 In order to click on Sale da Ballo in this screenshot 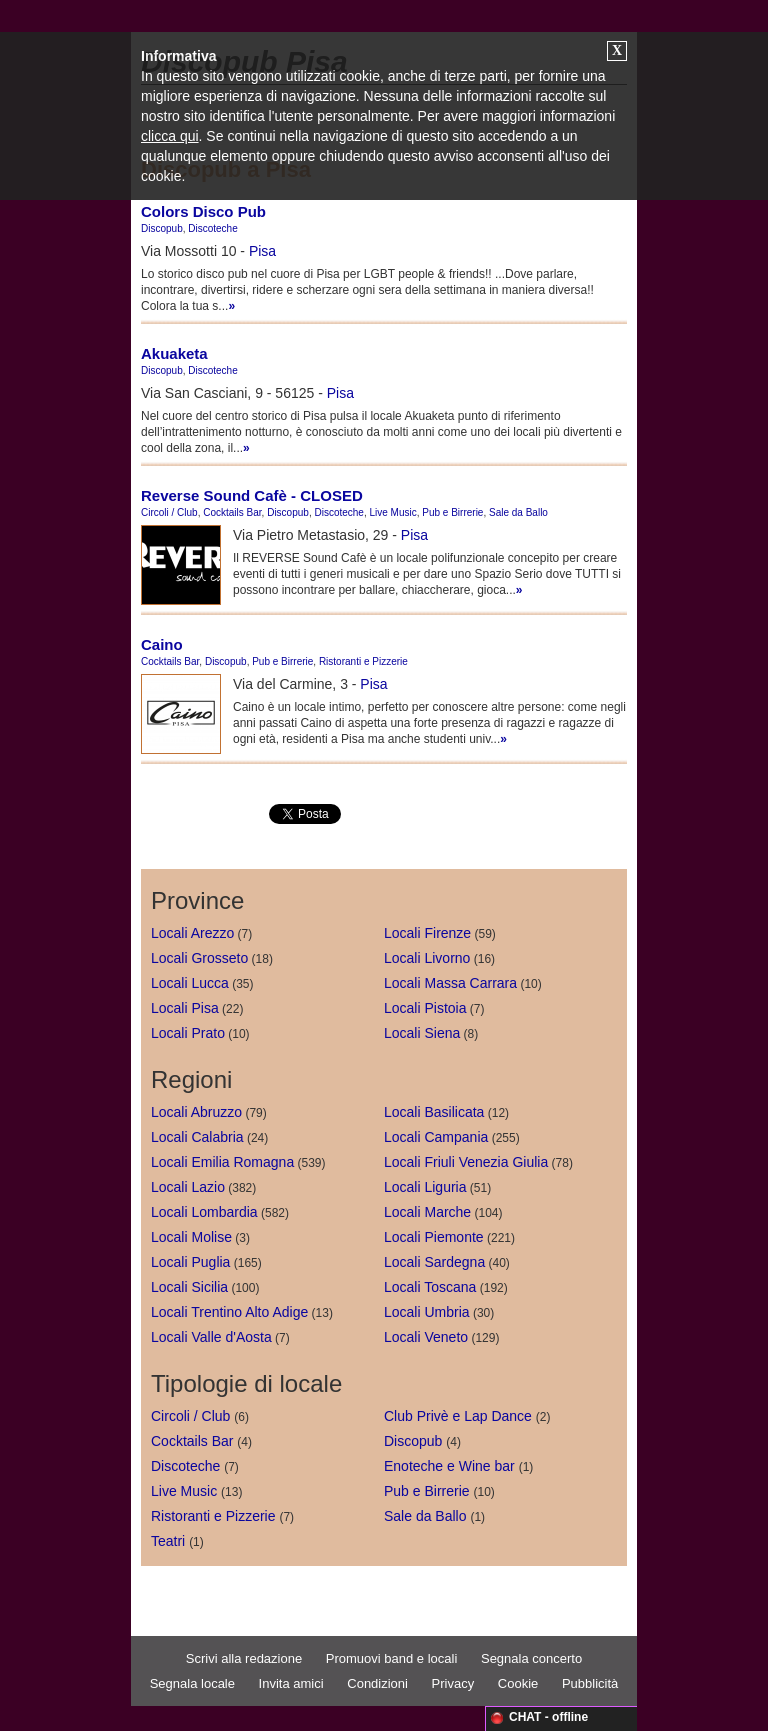, I will do `click(518, 512)`.